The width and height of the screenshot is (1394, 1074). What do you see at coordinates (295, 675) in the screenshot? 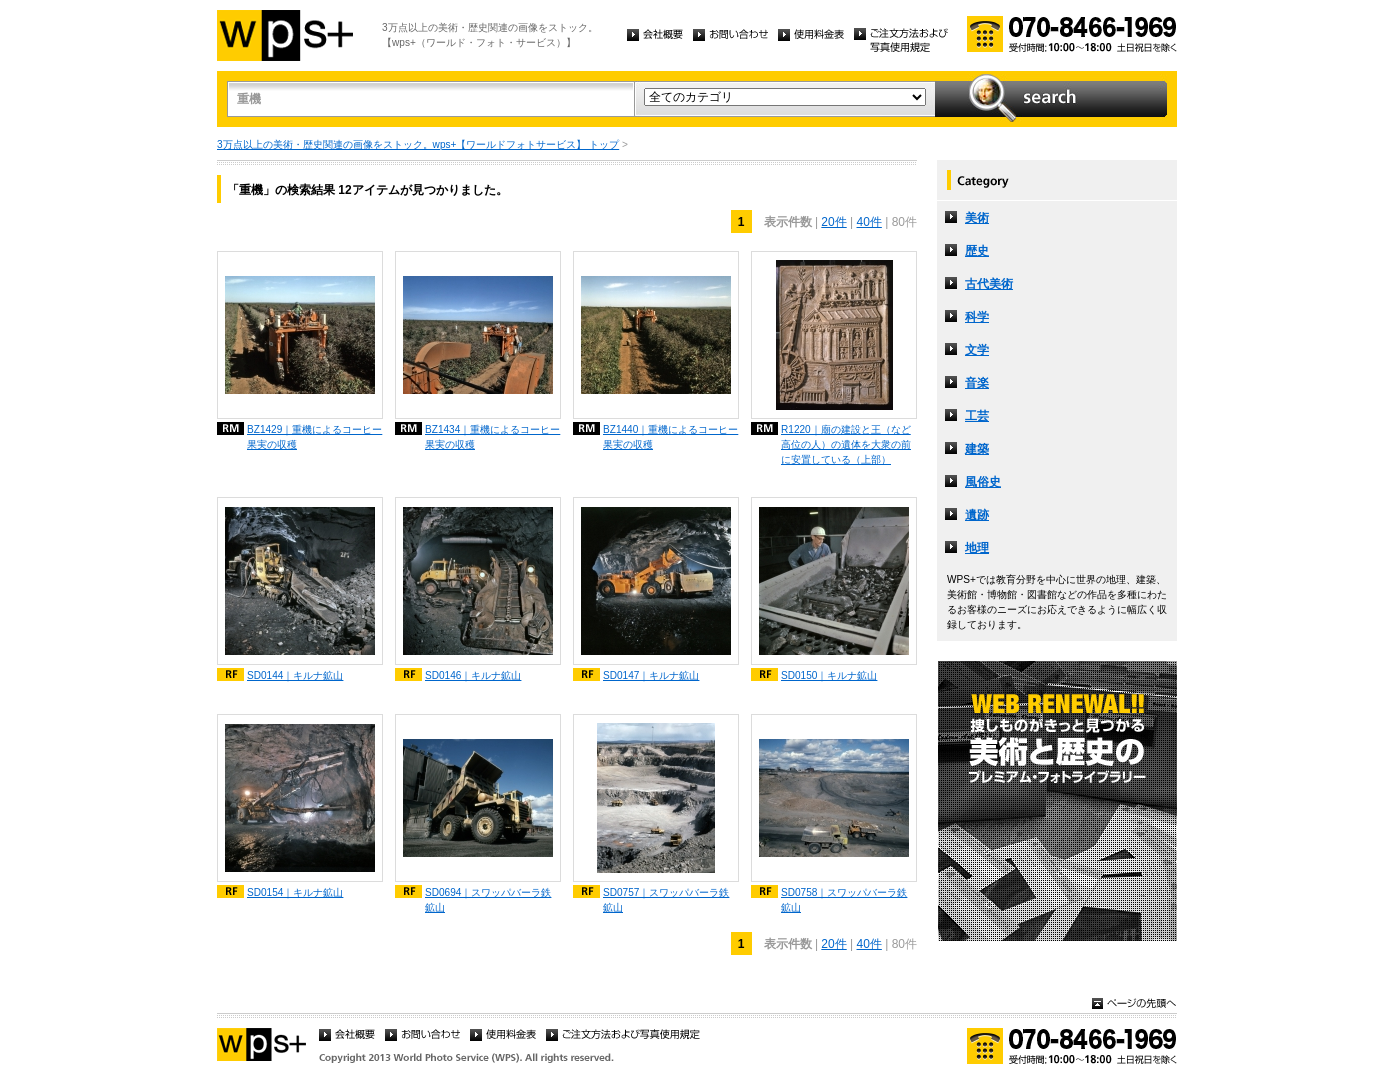
I see `SD0144｜キルナ鉱山` at bounding box center [295, 675].